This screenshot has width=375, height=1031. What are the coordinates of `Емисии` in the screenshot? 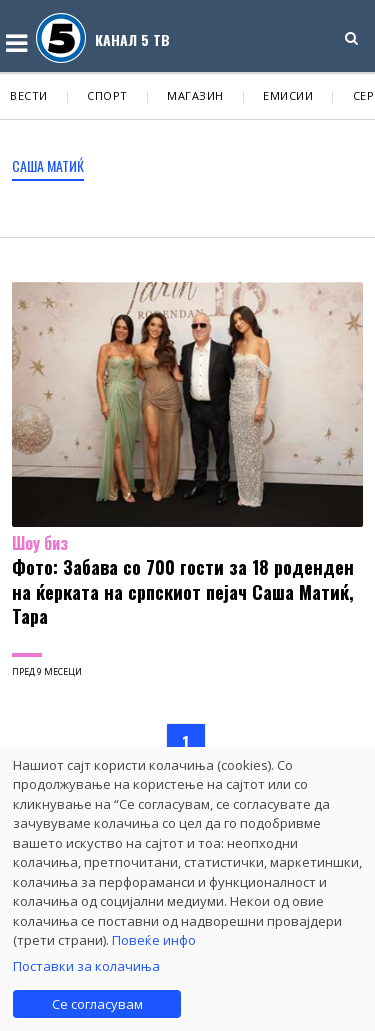 It's located at (288, 95).